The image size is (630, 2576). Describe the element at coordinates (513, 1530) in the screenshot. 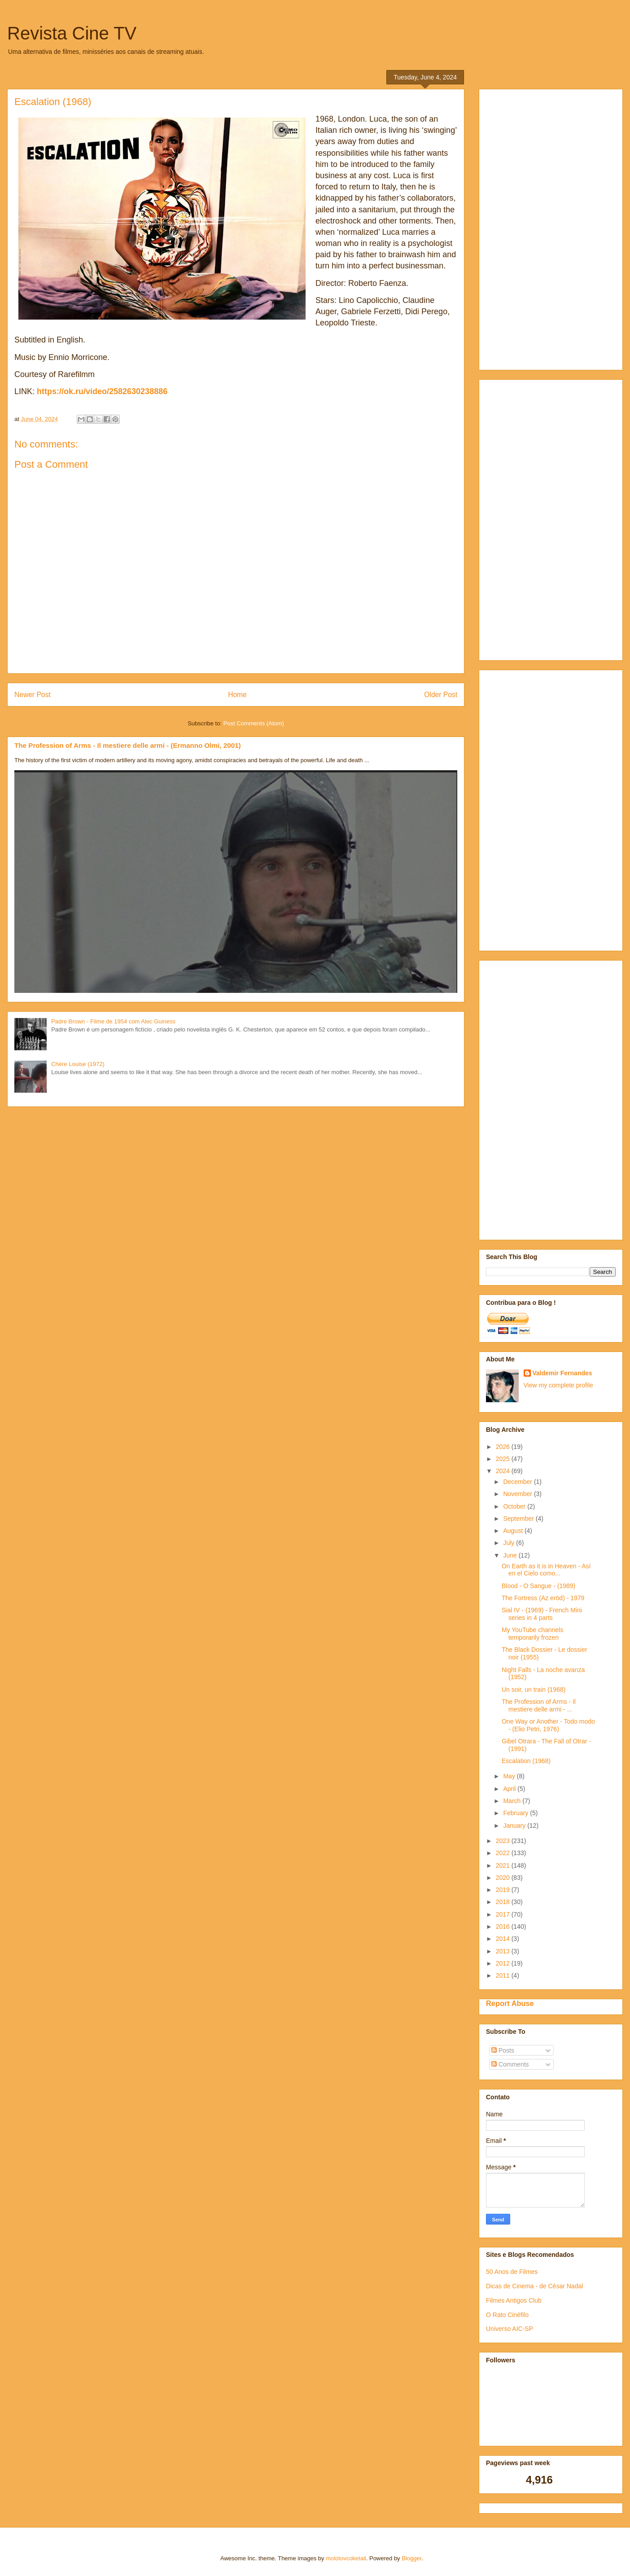

I see `August` at that location.